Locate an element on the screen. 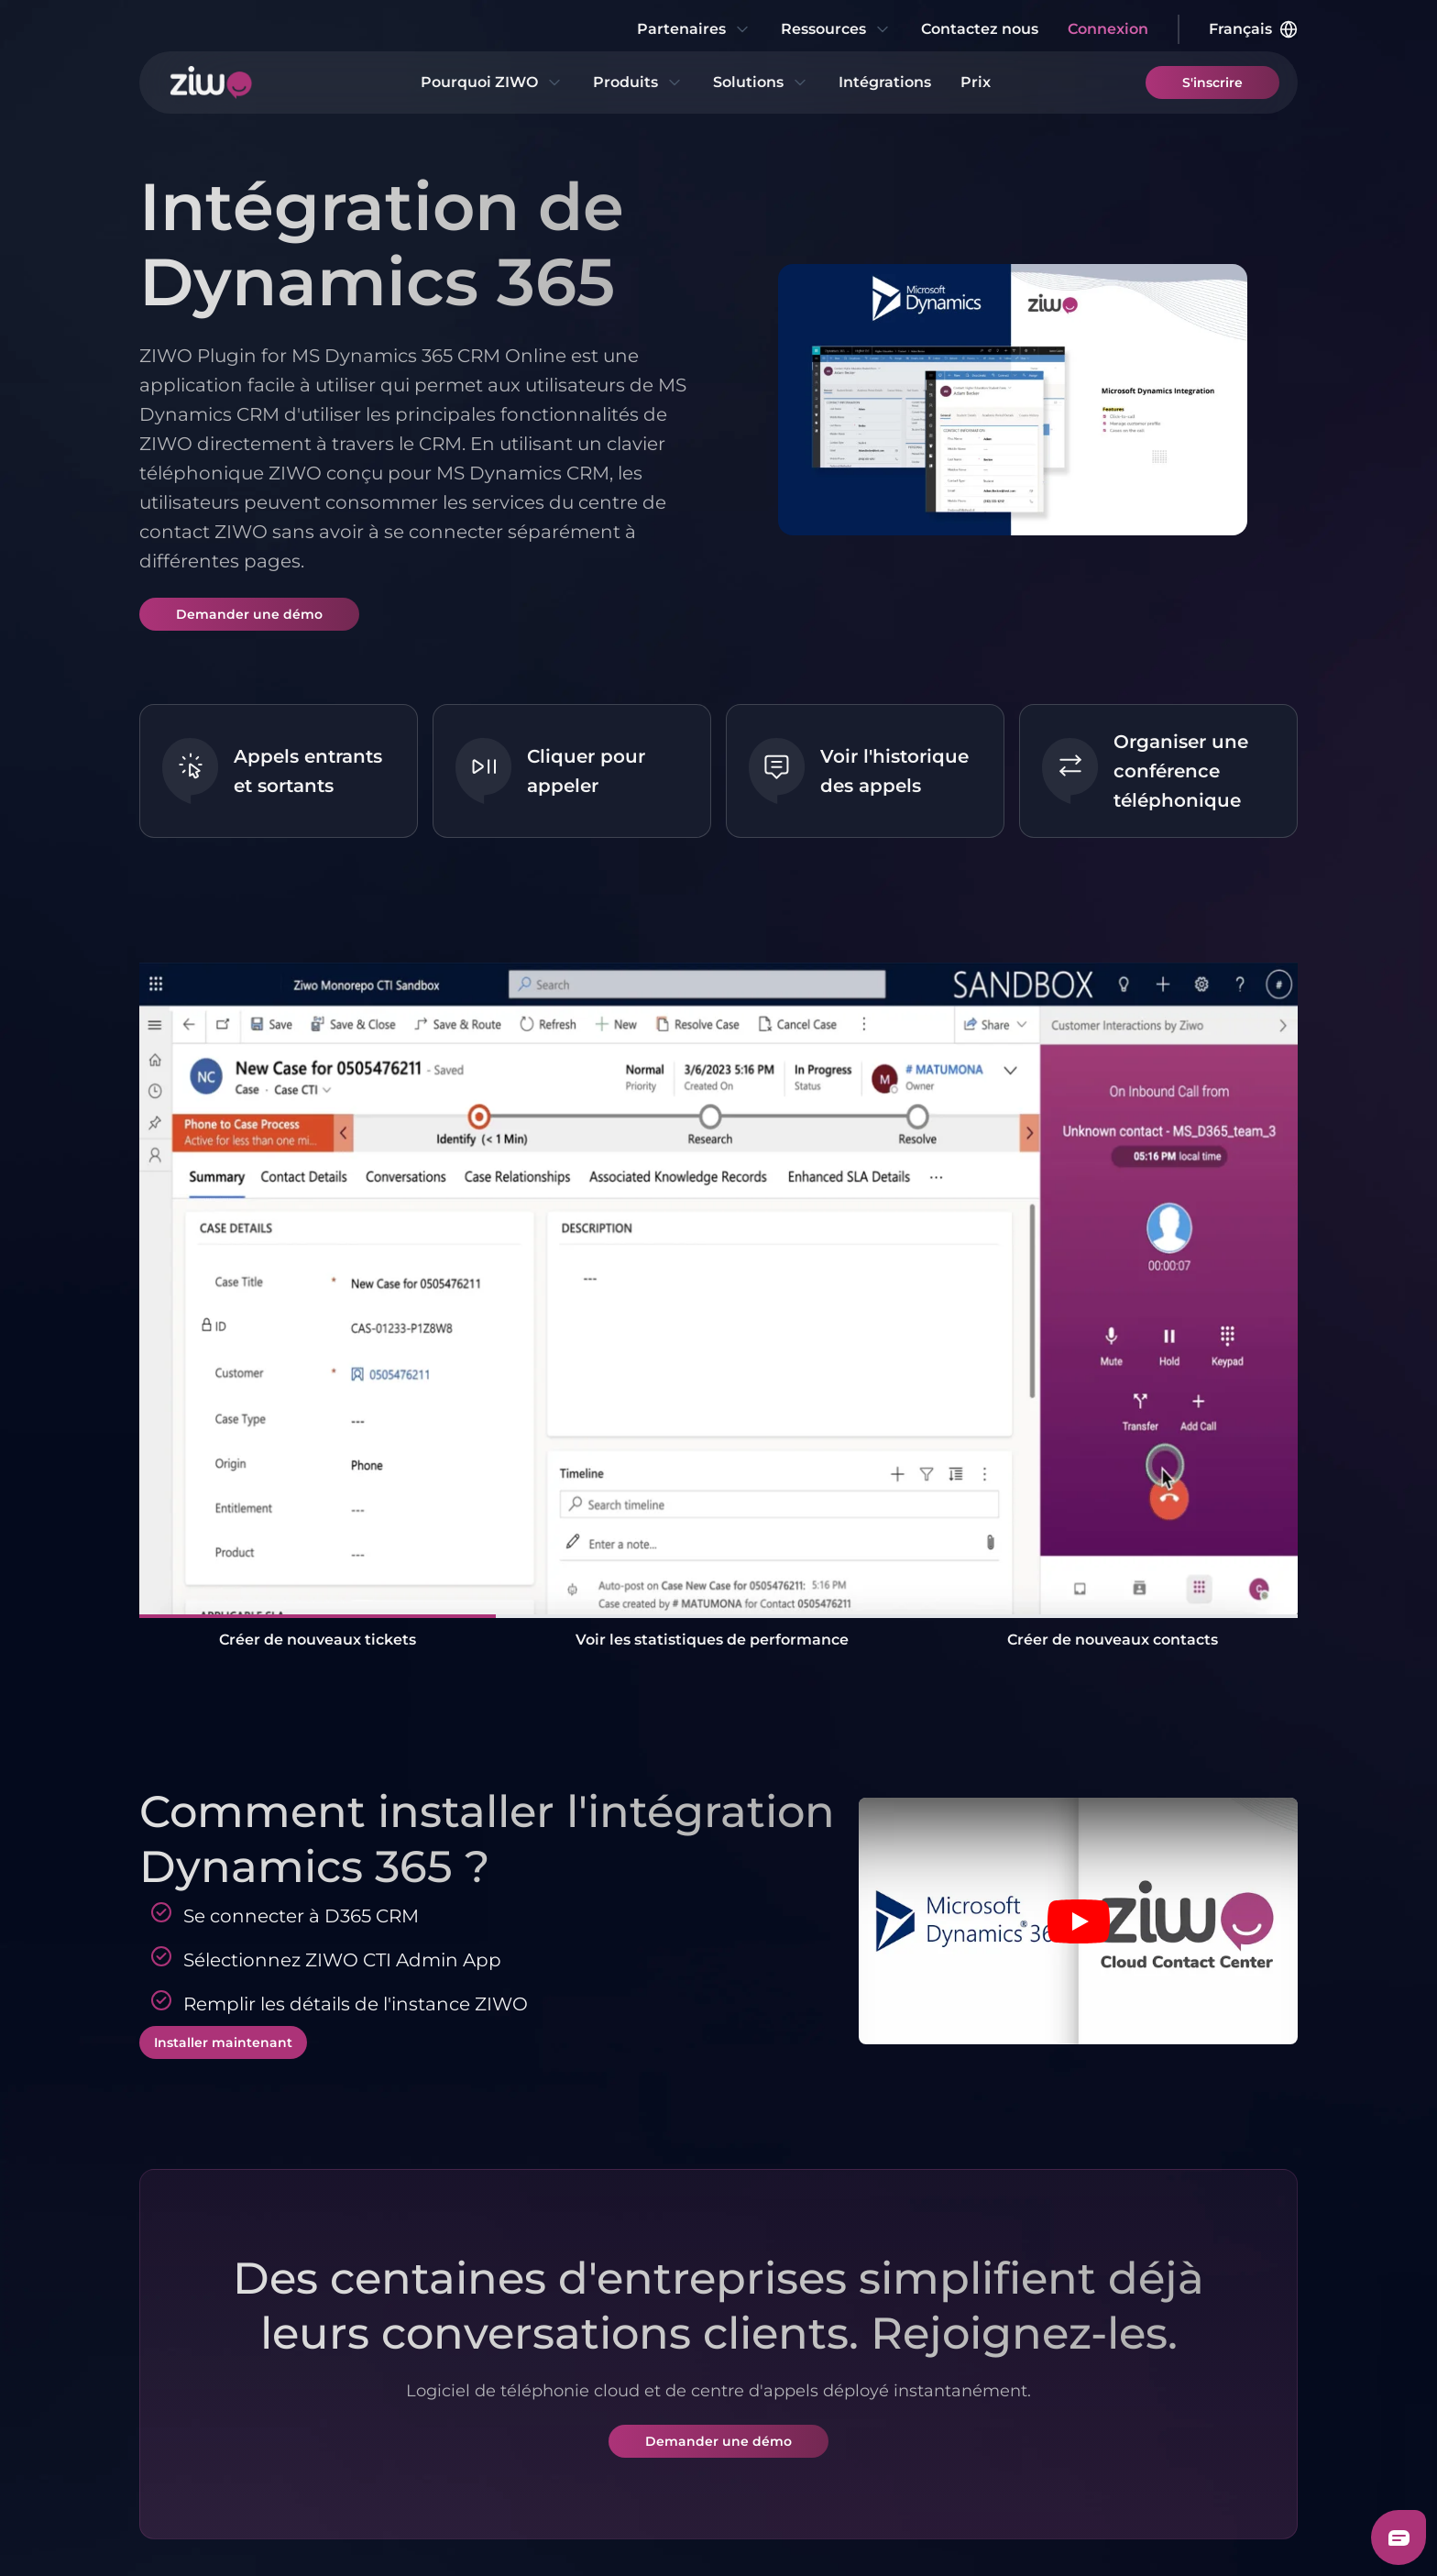  Ressources is located at coordinates (836, 29).